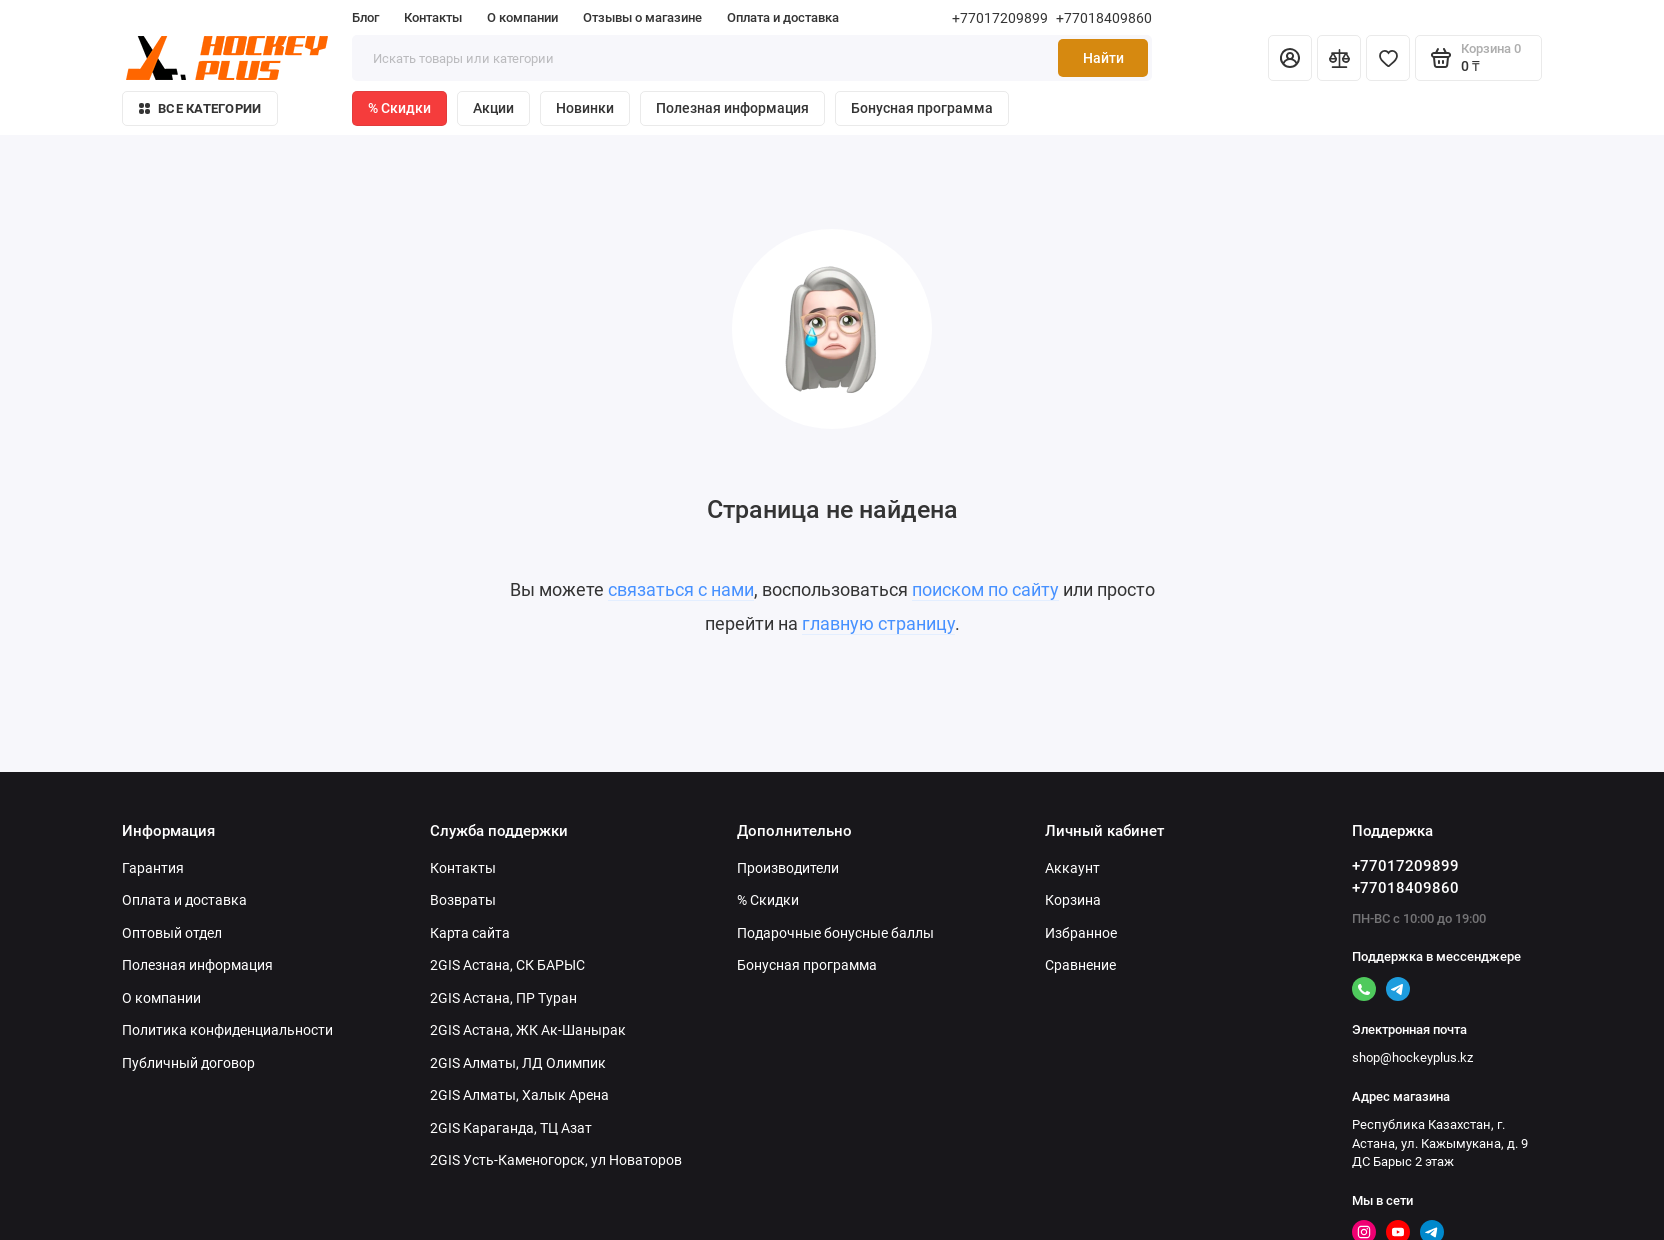 Image resolution: width=1664 pixels, height=1240 pixels. What do you see at coordinates (1073, 900) in the screenshot?
I see `Корзина` at bounding box center [1073, 900].